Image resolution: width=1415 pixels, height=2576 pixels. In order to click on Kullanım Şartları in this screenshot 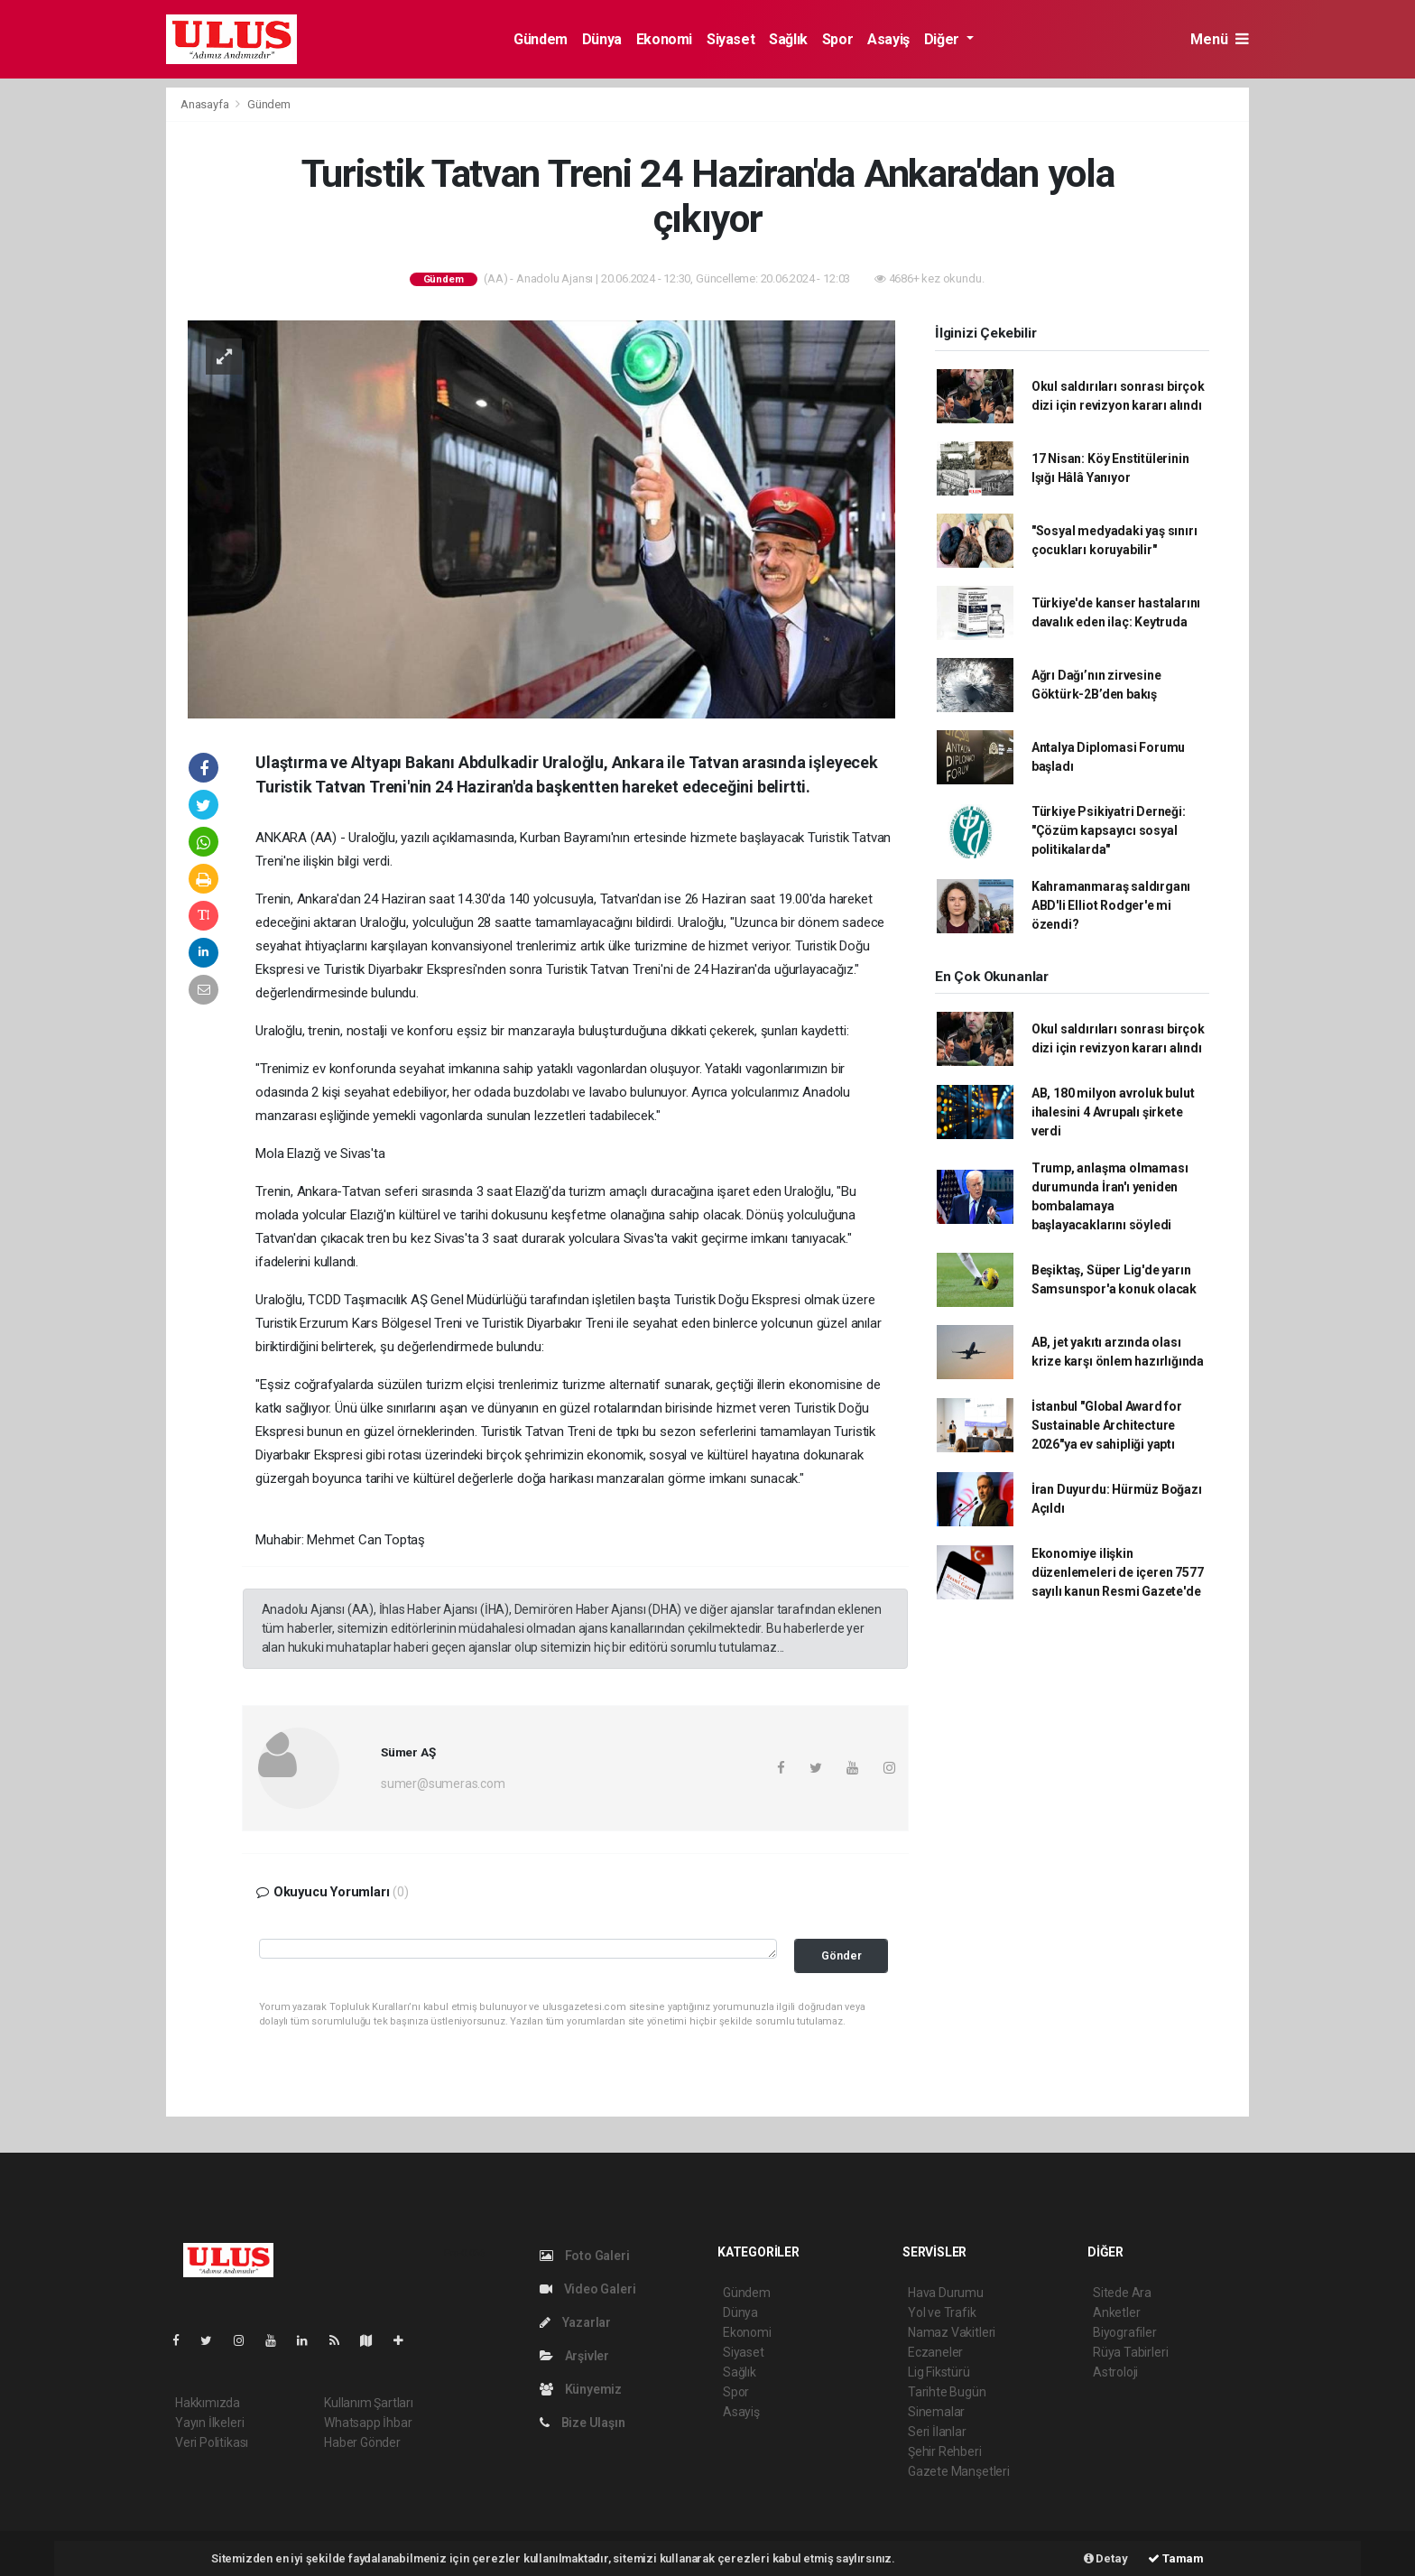, I will do `click(368, 2402)`.